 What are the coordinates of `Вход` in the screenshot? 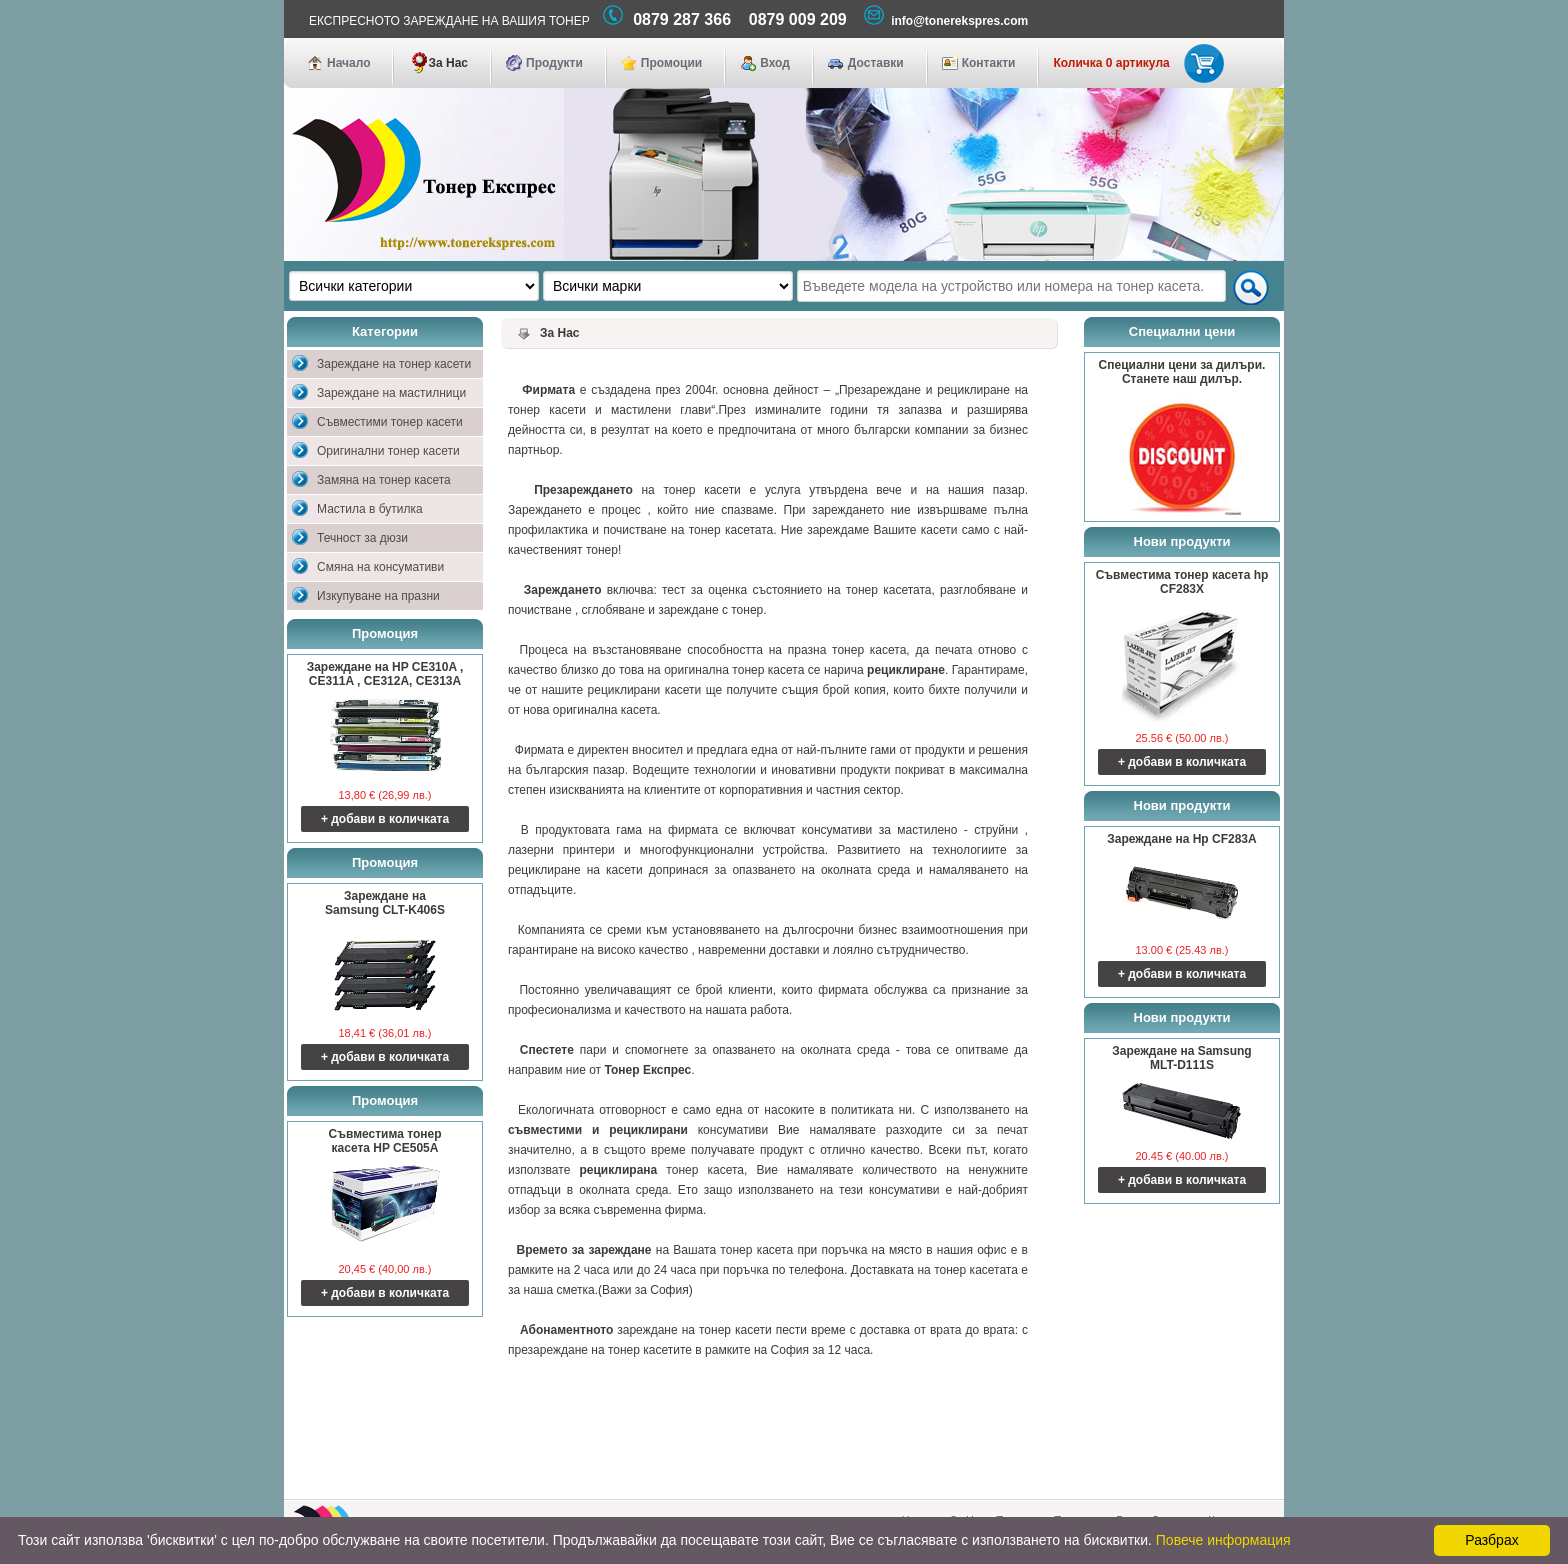 It's located at (775, 63).